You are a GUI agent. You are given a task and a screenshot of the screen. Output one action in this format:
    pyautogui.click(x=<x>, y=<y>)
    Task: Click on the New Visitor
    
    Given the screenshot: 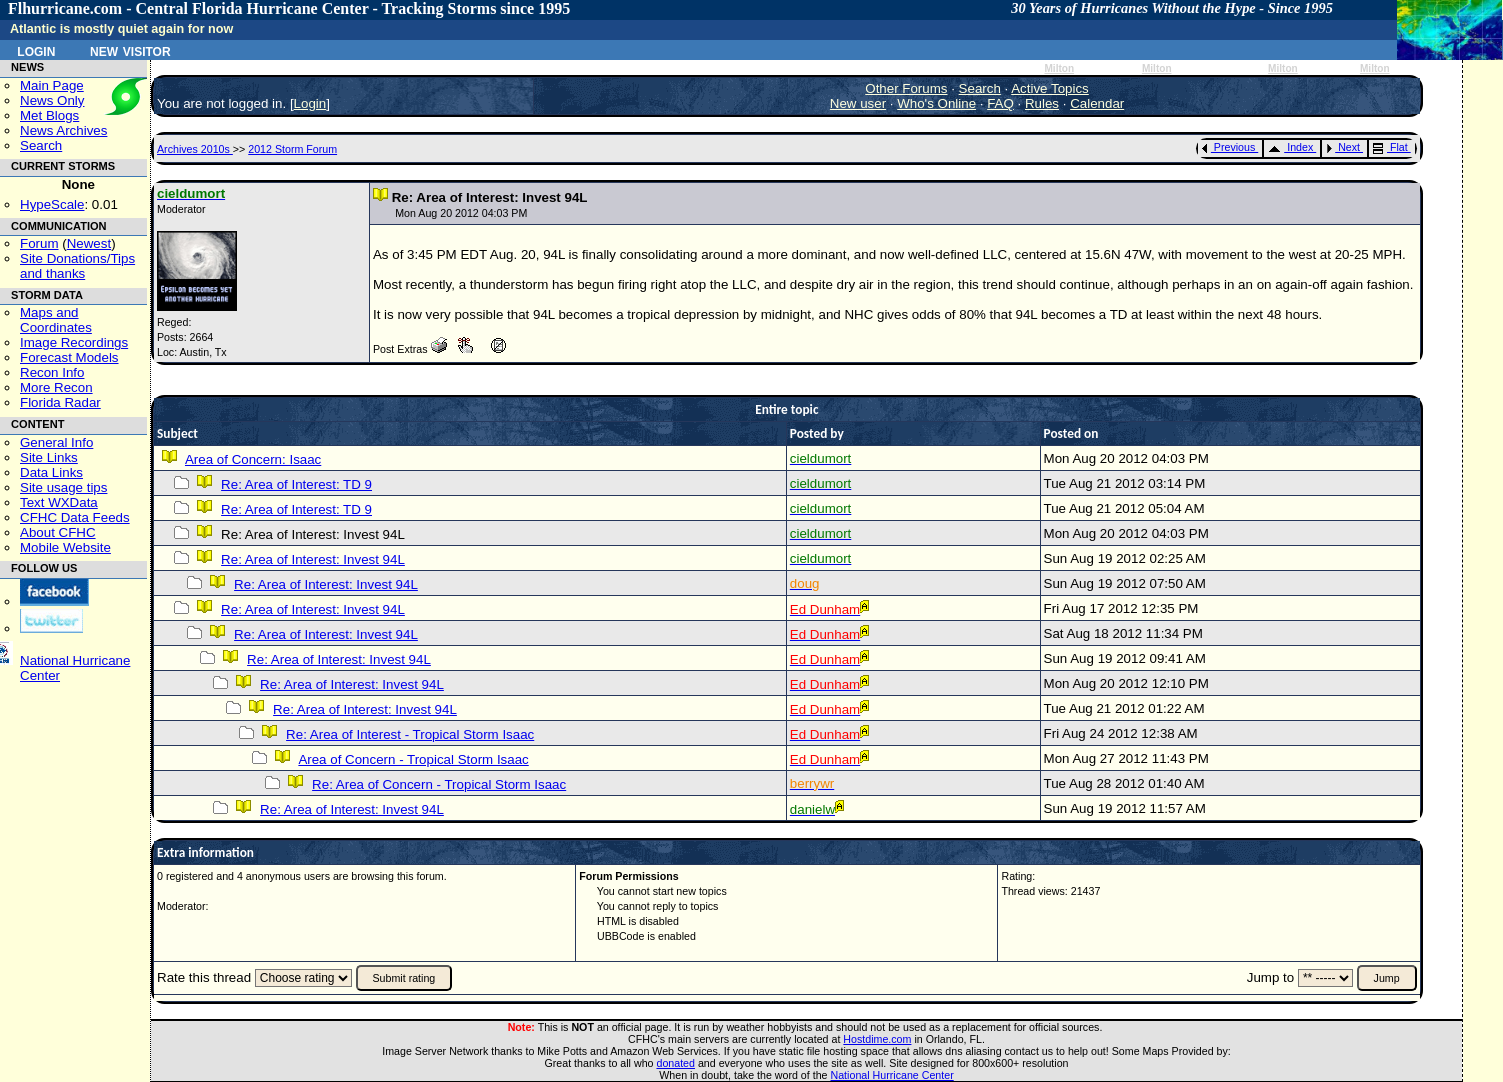 What is the action you would take?
    pyautogui.click(x=130, y=50)
    